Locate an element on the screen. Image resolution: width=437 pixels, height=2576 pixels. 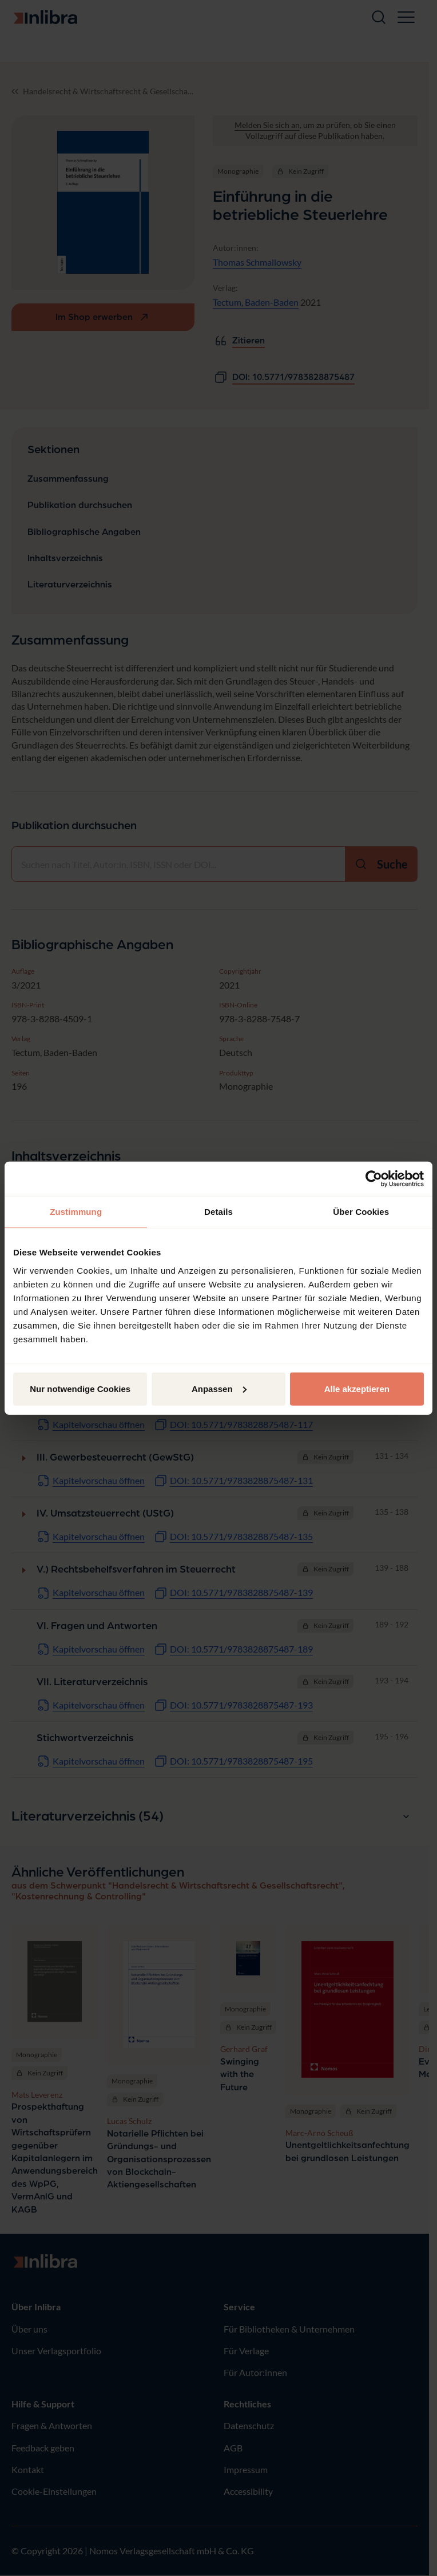
[Cookiebot von Usercentrics - öffnet in einem neuen Fenster] is located at coordinates (374, 1178).